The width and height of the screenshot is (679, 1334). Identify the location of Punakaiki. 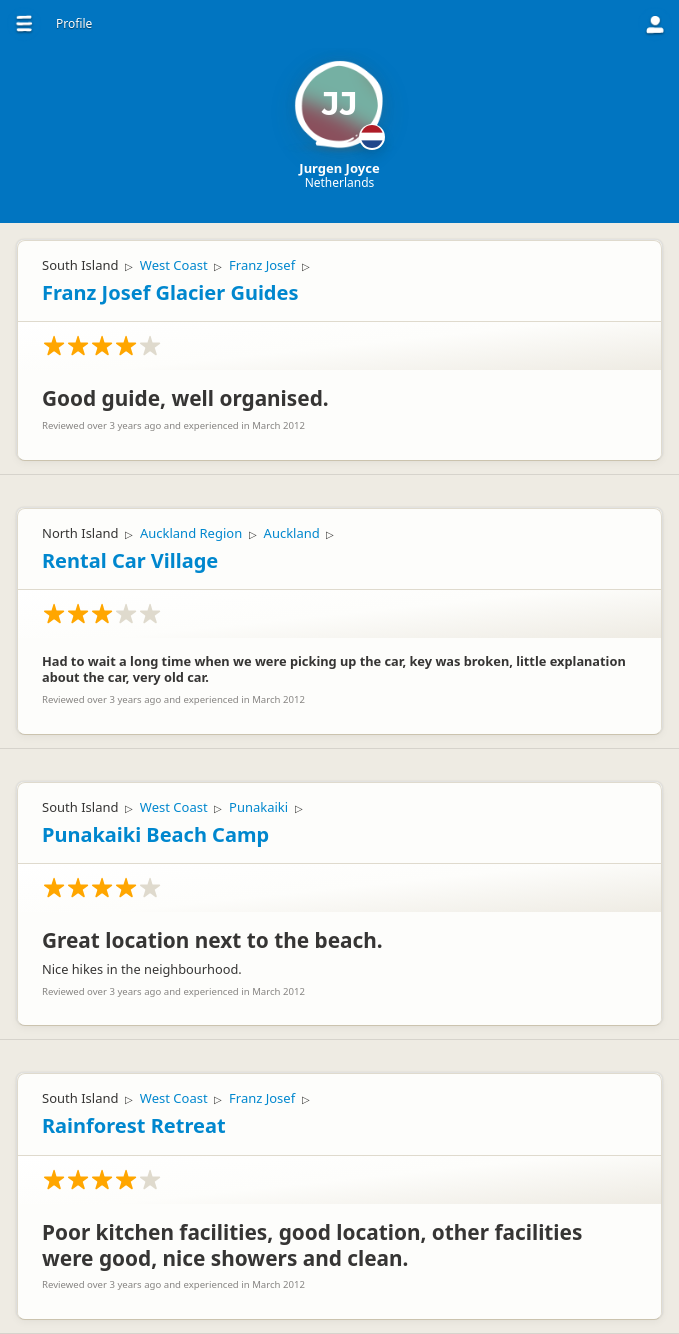
(258, 807).